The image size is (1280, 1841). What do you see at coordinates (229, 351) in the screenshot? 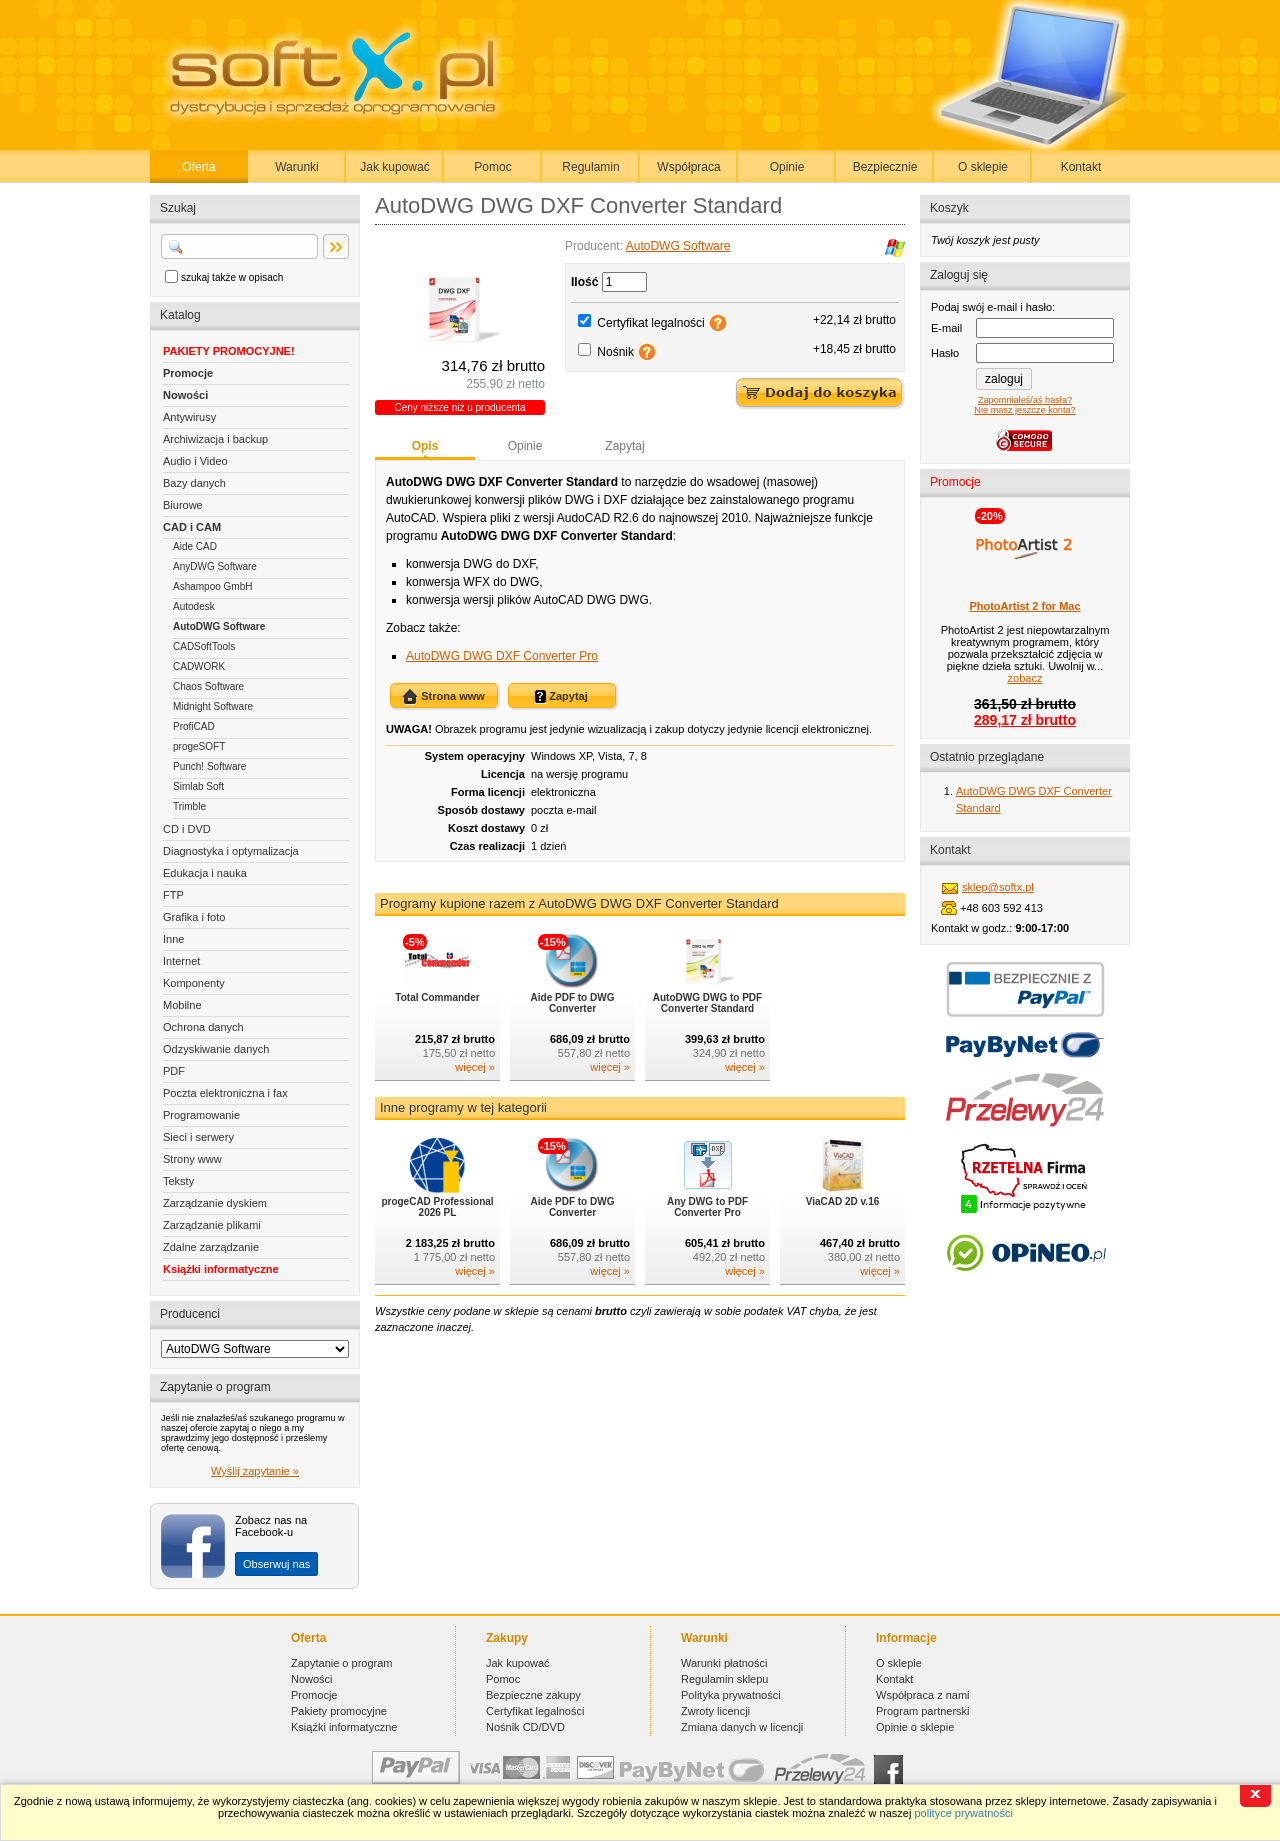
I see `PAKIETY PROMOCYJNE!` at bounding box center [229, 351].